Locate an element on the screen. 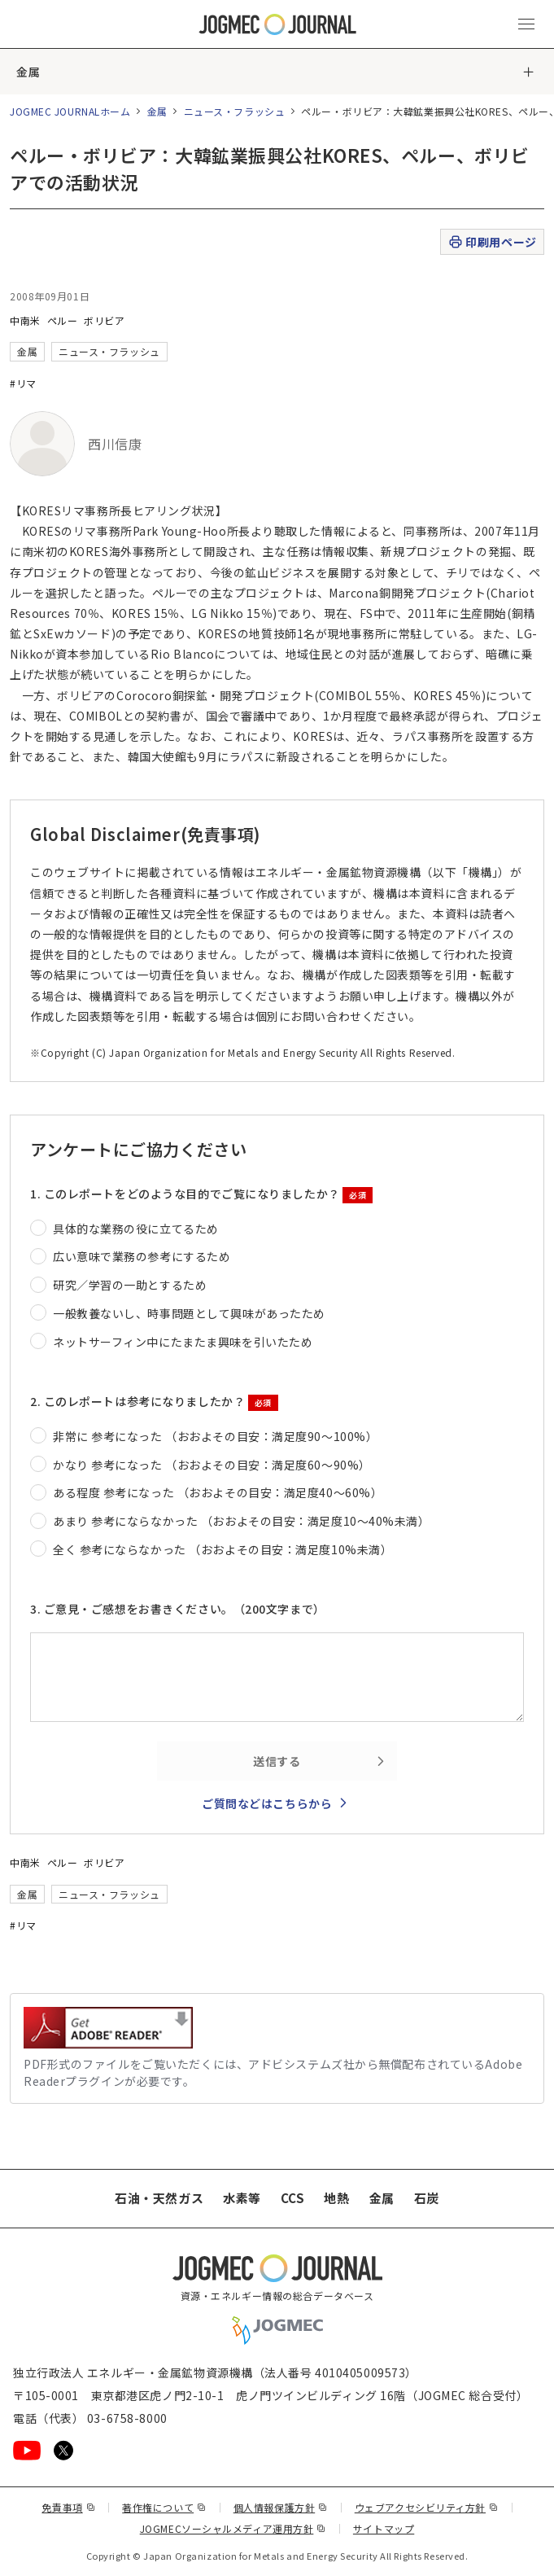 The height and width of the screenshot is (2576, 554). ご質問などはこちらから is located at coordinates (267, 1803).